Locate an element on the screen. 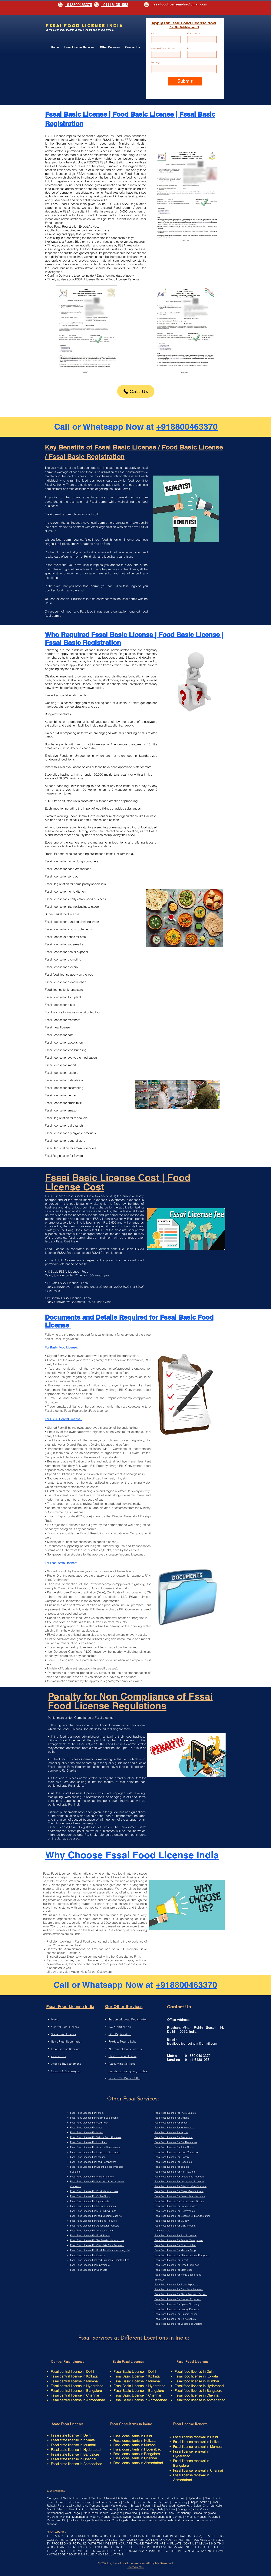 The width and height of the screenshot is (271, 2576). Fssai Food License For Fish Exporters is located at coordinates (175, 2235).